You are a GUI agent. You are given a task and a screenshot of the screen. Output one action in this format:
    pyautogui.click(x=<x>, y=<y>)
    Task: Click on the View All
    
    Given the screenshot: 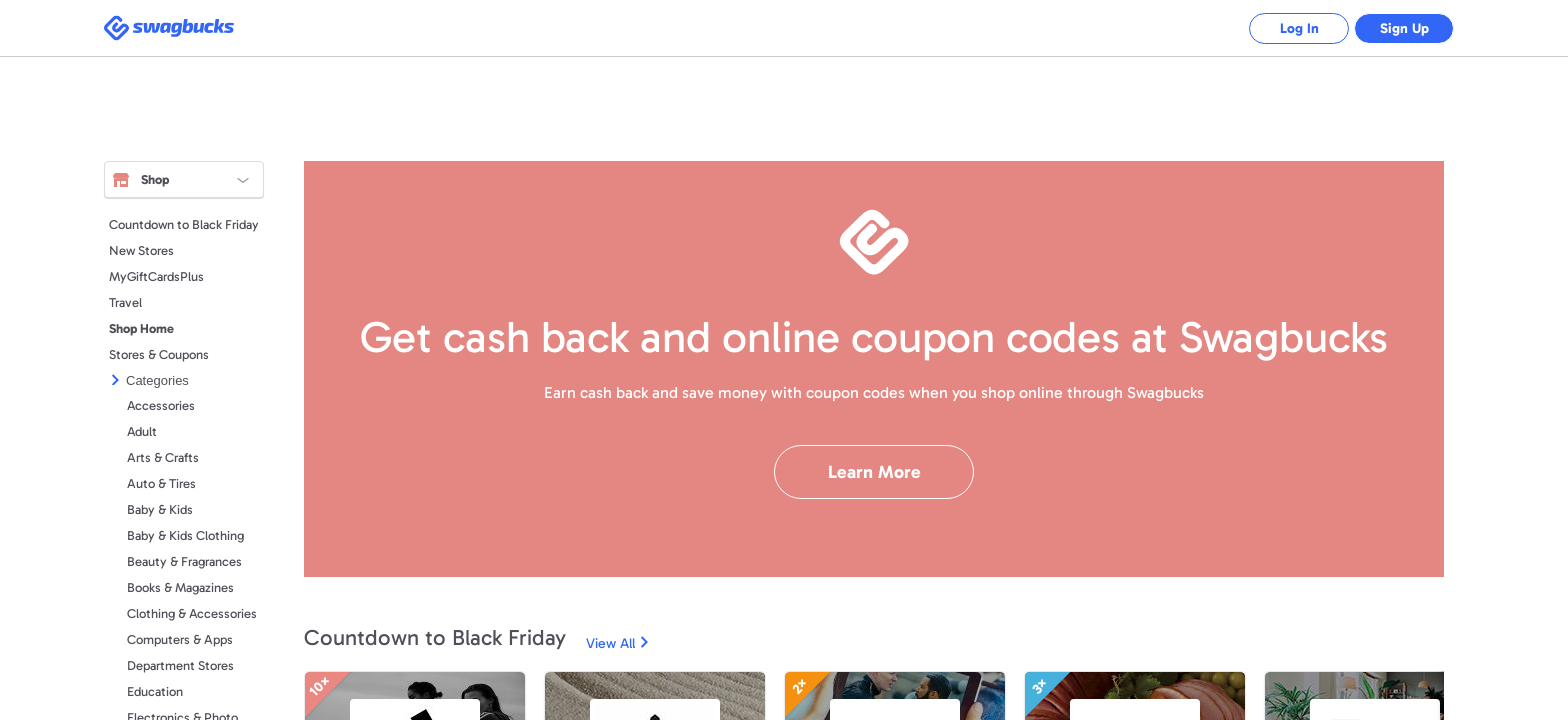 What is the action you would take?
    pyautogui.click(x=610, y=643)
    